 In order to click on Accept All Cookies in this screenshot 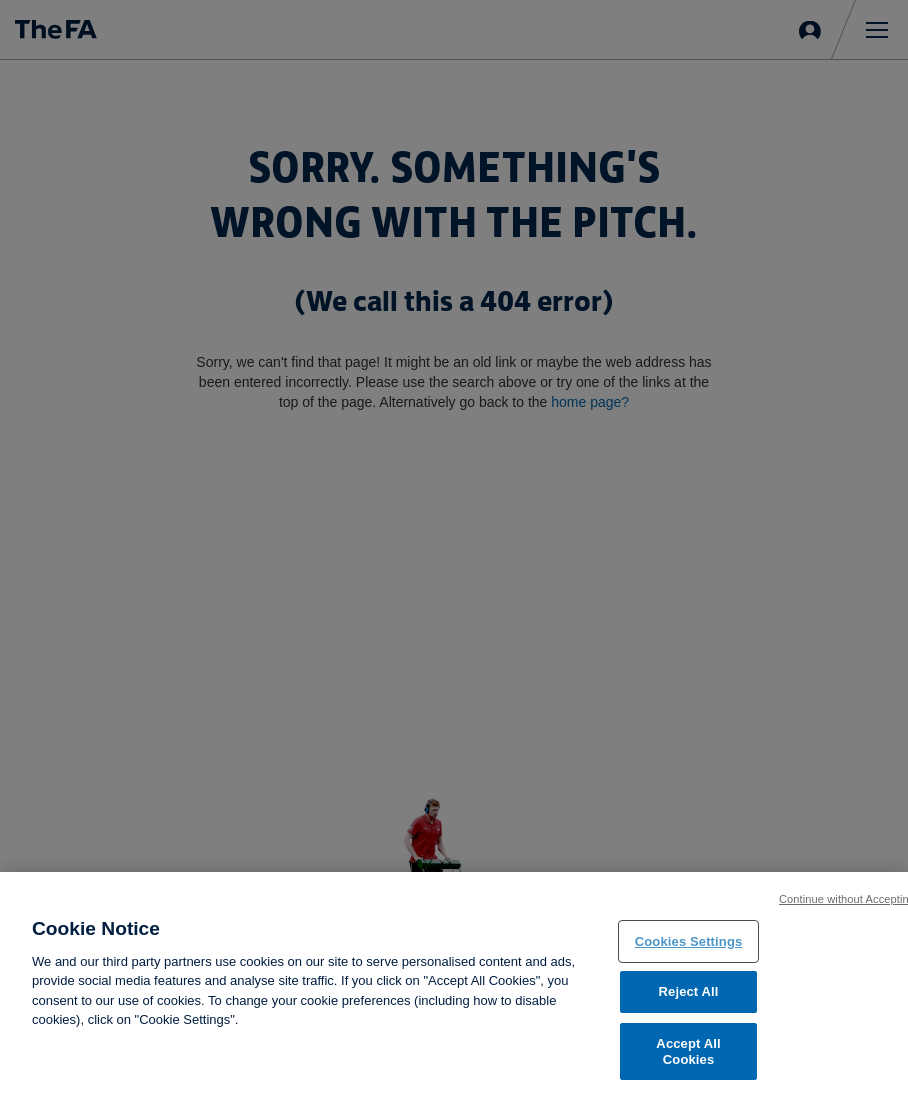, I will do `click(688, 1055)`.